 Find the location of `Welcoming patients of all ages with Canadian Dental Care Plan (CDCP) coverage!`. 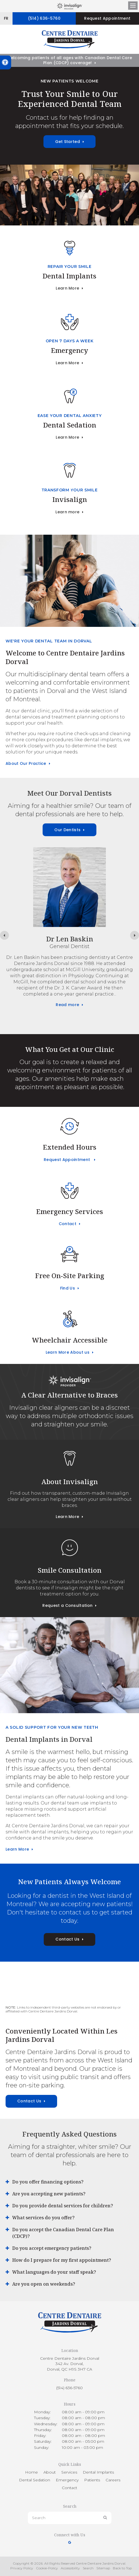

Welcoming patients of all ages with Canadian Dental Care Plan (CDCP) coverage! is located at coordinates (69, 60).